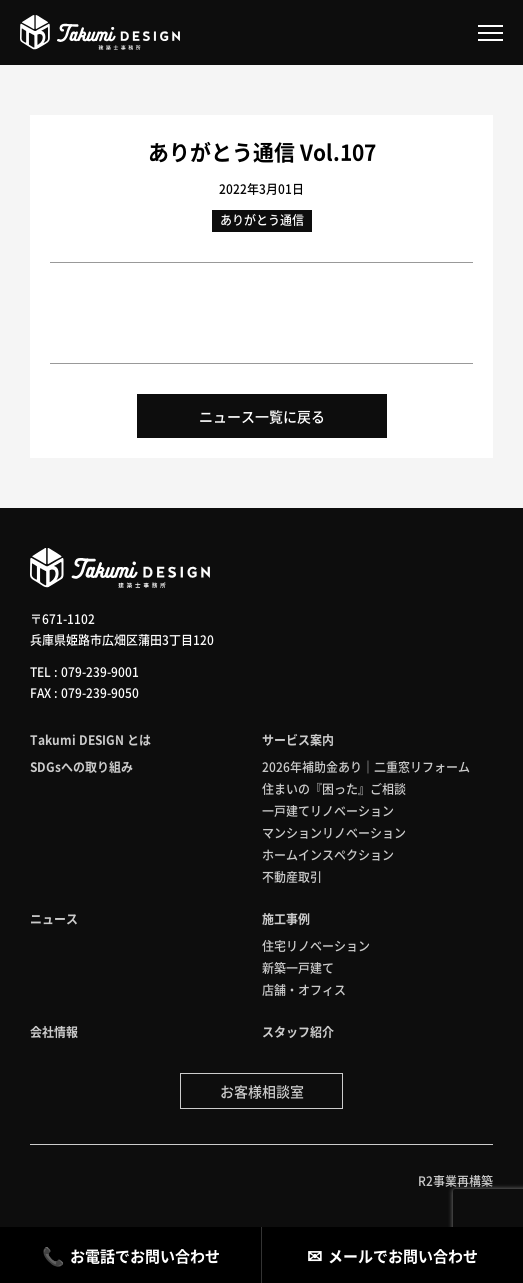 The image size is (523, 1283). I want to click on サービス案内, so click(298, 739).